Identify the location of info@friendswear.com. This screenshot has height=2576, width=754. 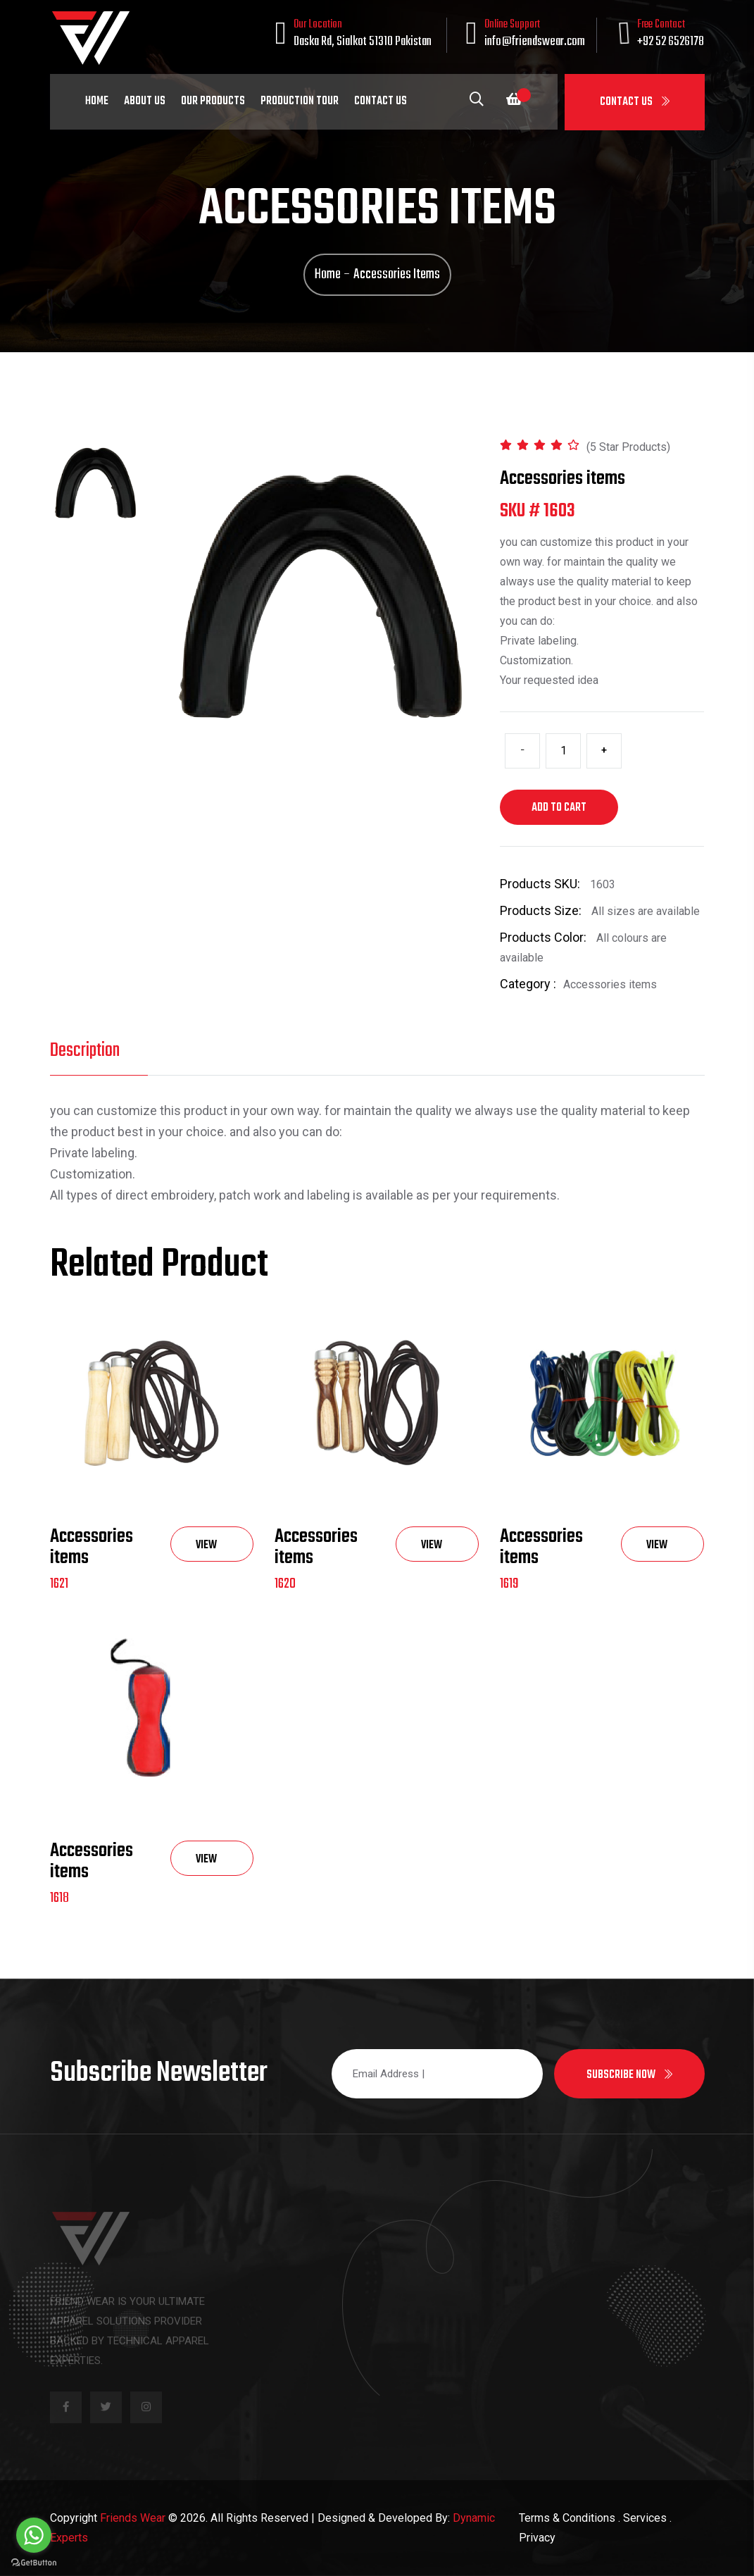
(534, 42).